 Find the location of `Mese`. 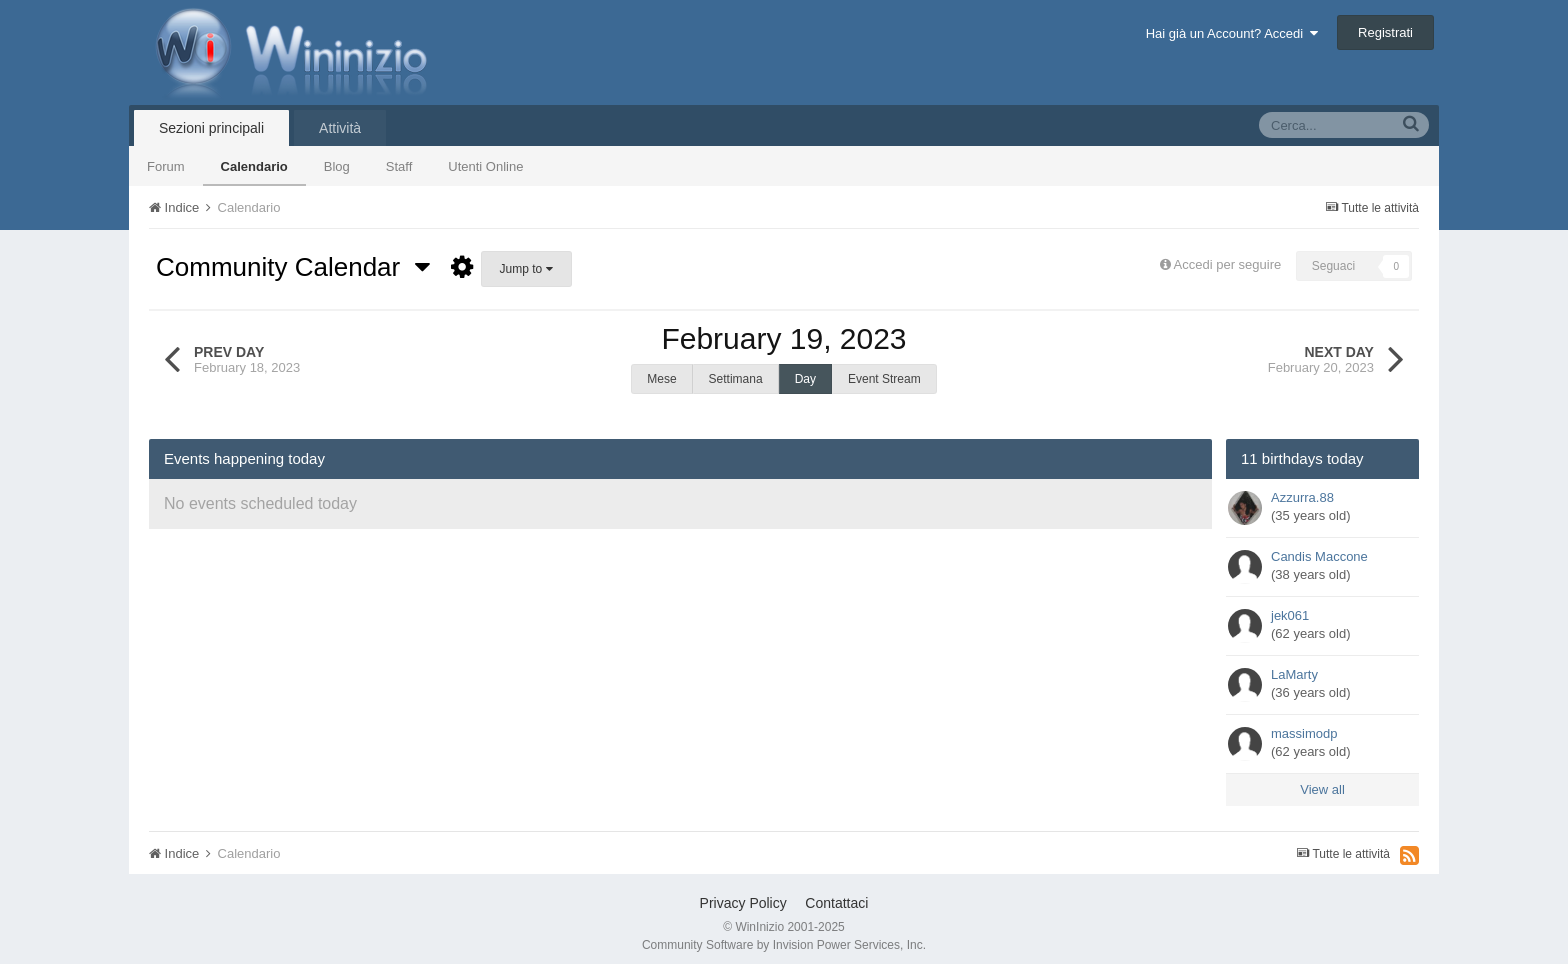

Mese is located at coordinates (661, 379).